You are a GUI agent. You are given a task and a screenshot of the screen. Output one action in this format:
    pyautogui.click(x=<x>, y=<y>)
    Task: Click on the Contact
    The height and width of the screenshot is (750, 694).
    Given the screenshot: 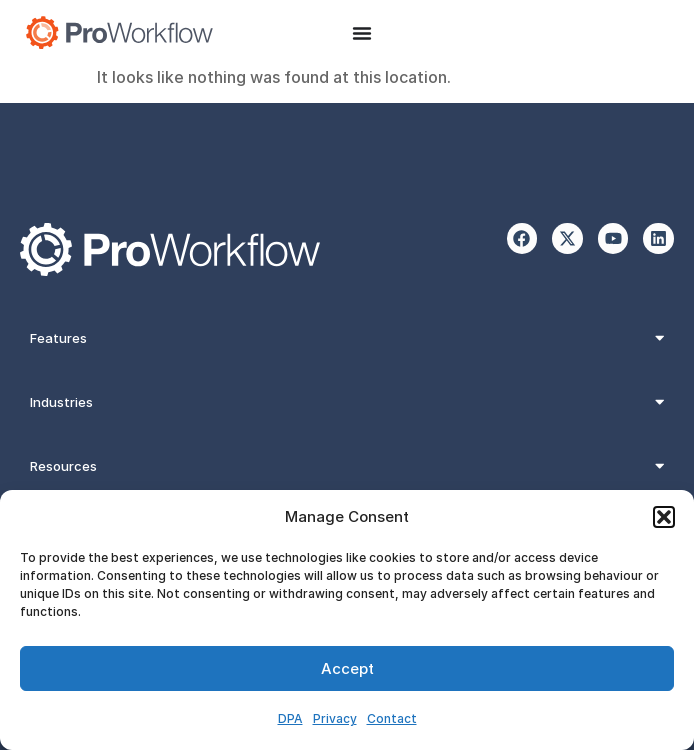 What is the action you would take?
    pyautogui.click(x=392, y=718)
    